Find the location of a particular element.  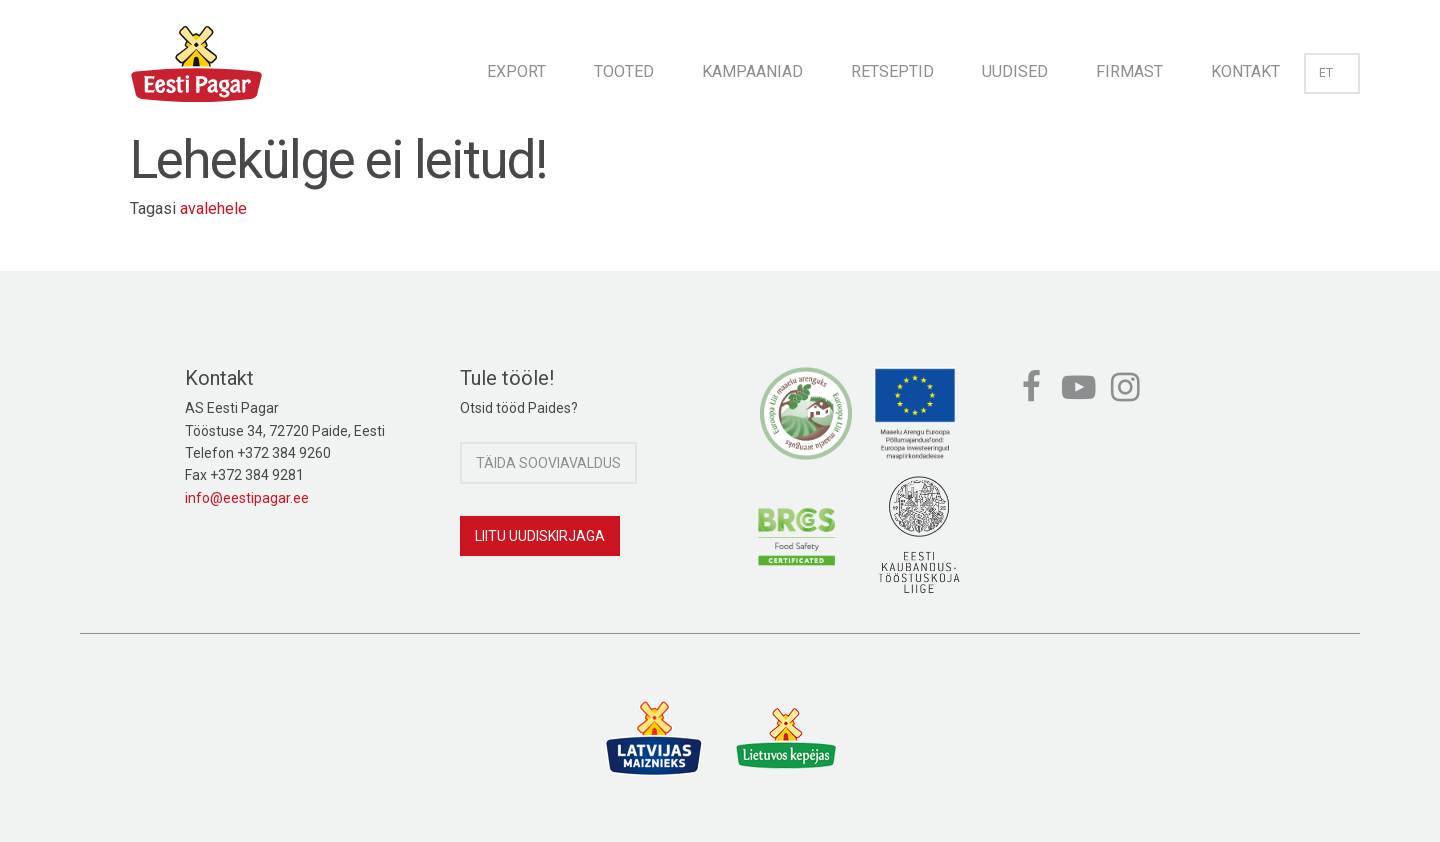

Kampaaniad is located at coordinates (752, 71).